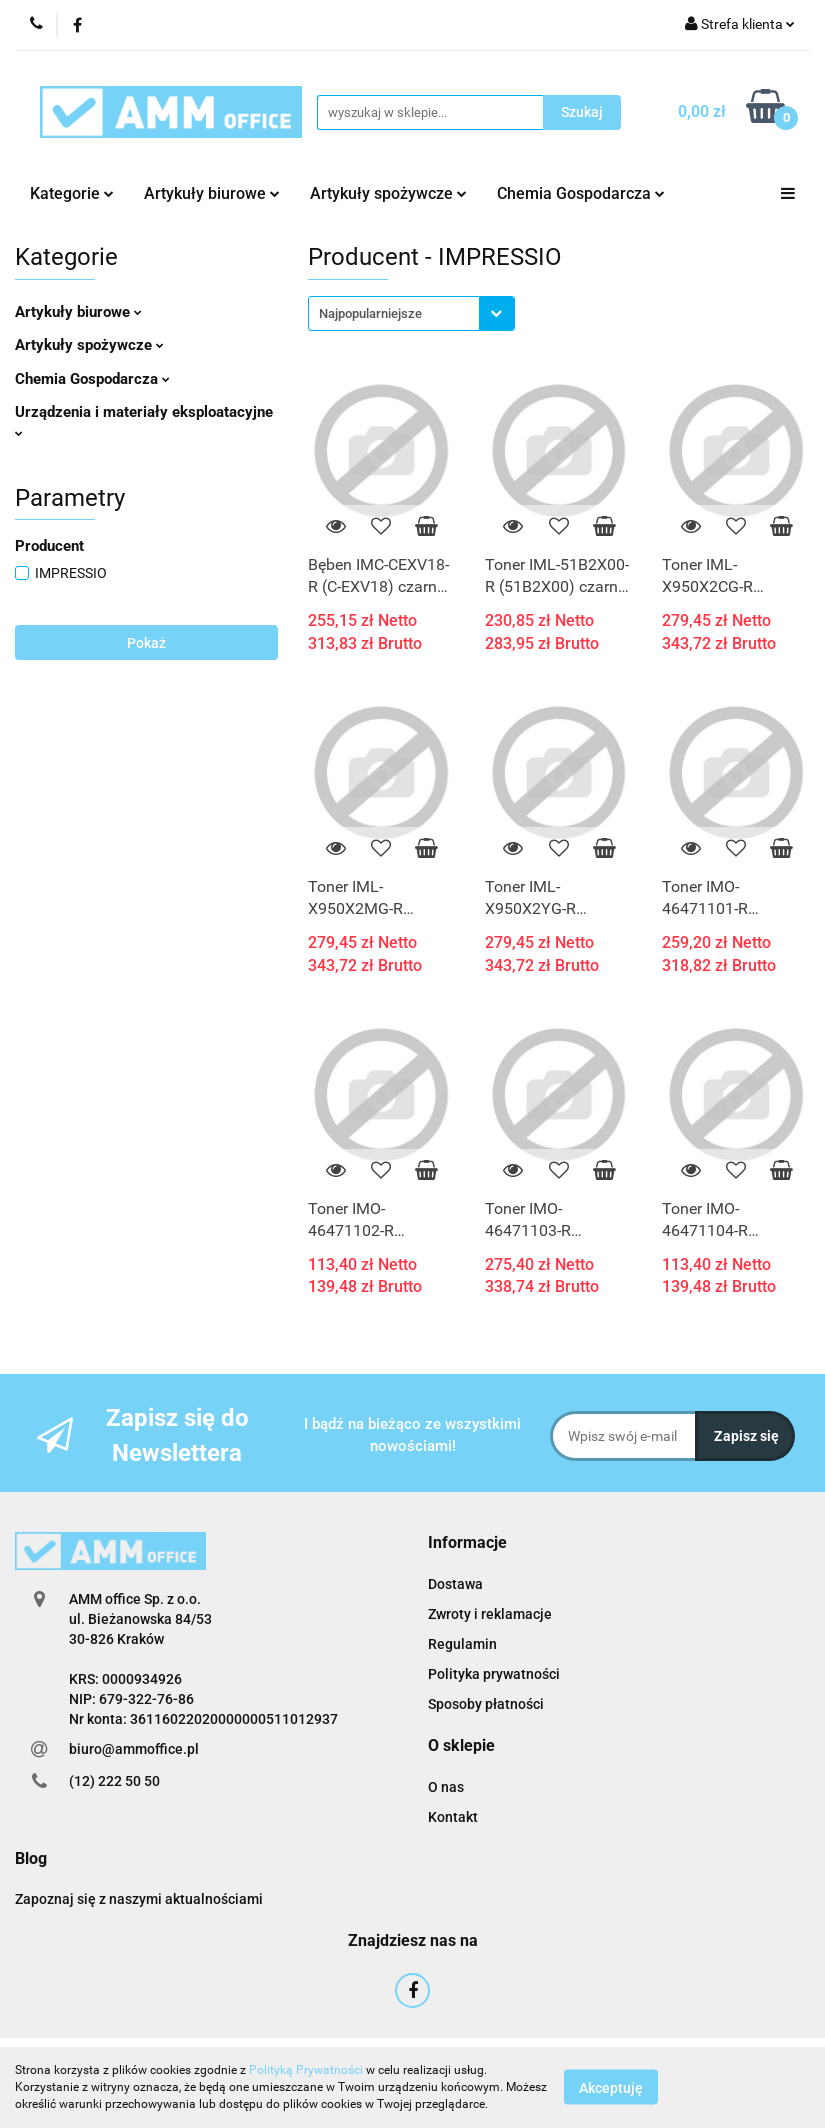 This screenshot has height=2128, width=825. What do you see at coordinates (490, 1614) in the screenshot?
I see `Zwroty i reklamacje` at bounding box center [490, 1614].